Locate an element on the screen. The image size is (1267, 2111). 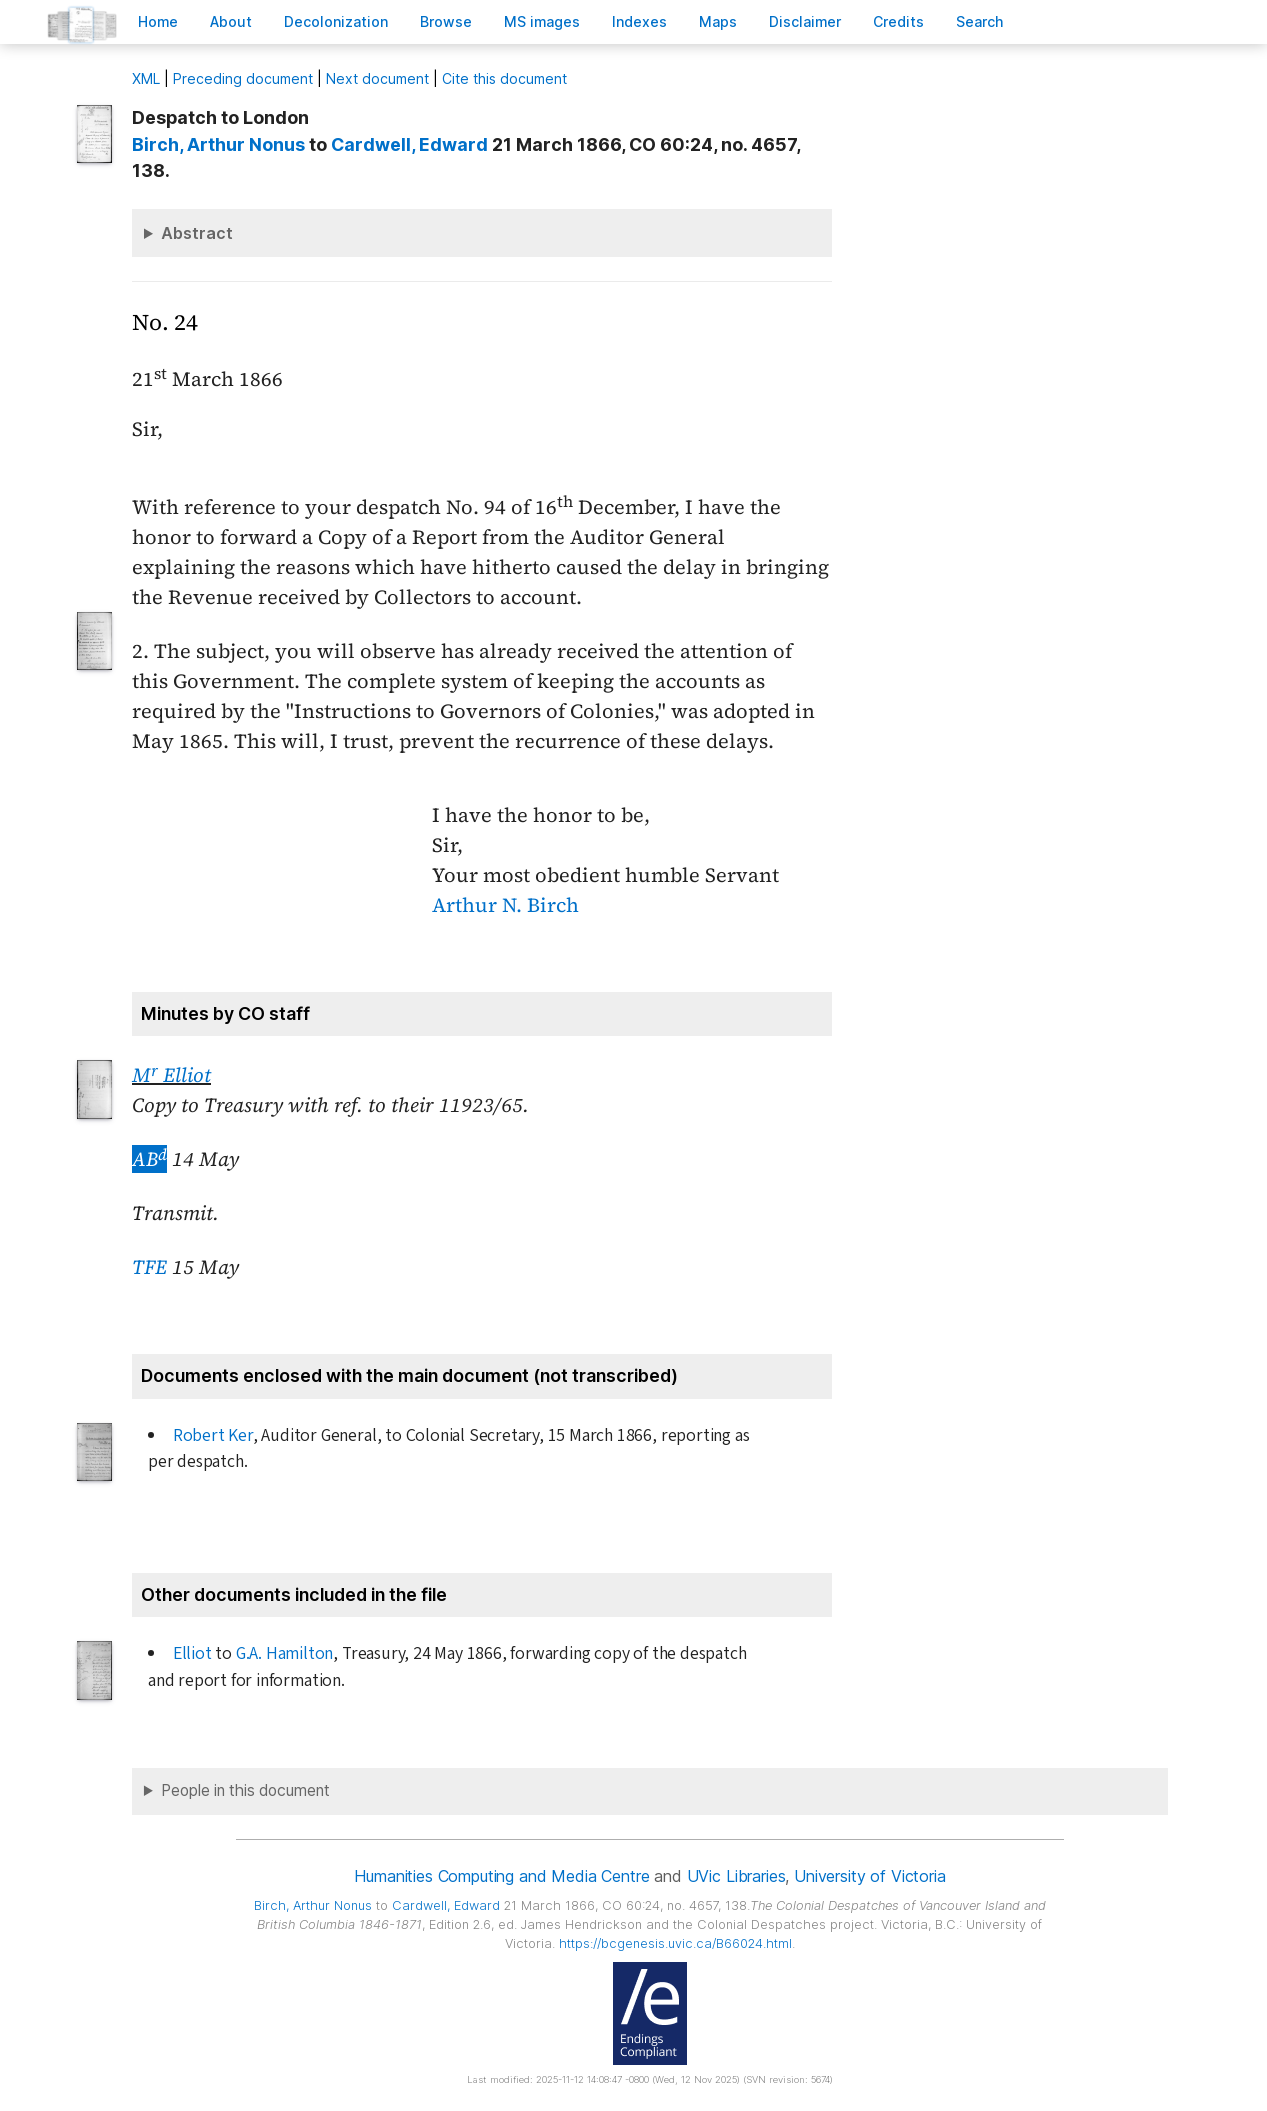
Elliot is located at coordinates (192, 1653).